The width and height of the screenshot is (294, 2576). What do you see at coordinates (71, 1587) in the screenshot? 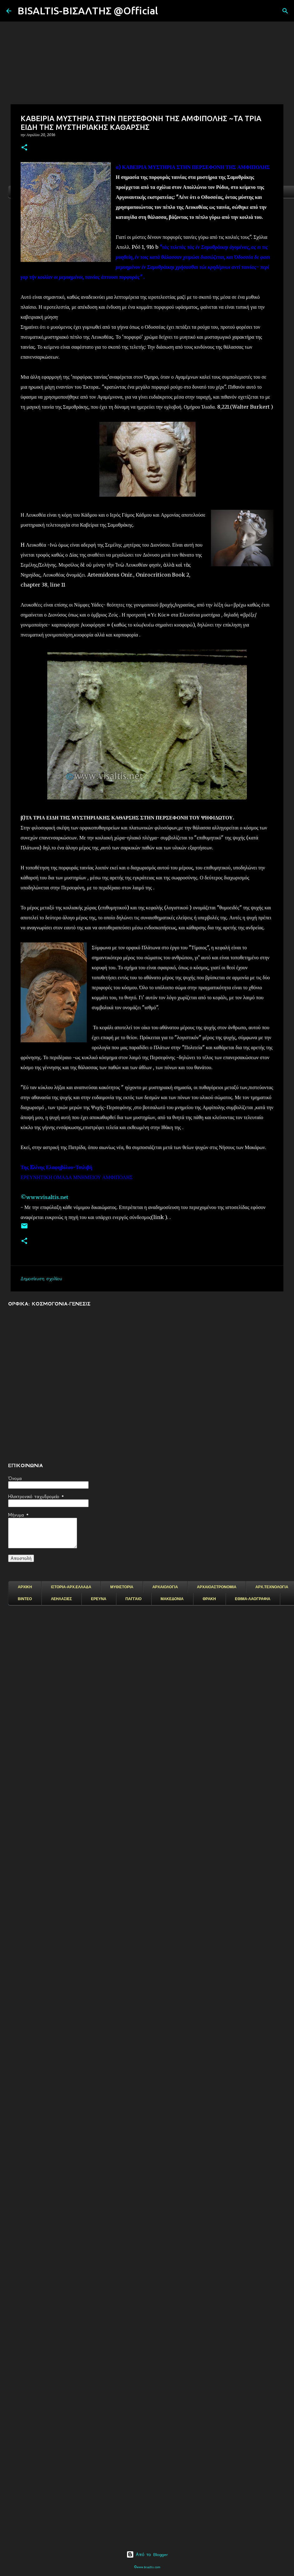
I see `ΙΣΤΟΡΙΑ-ΑΡΧ.ΕΛΛΑΔΑ` at bounding box center [71, 1587].